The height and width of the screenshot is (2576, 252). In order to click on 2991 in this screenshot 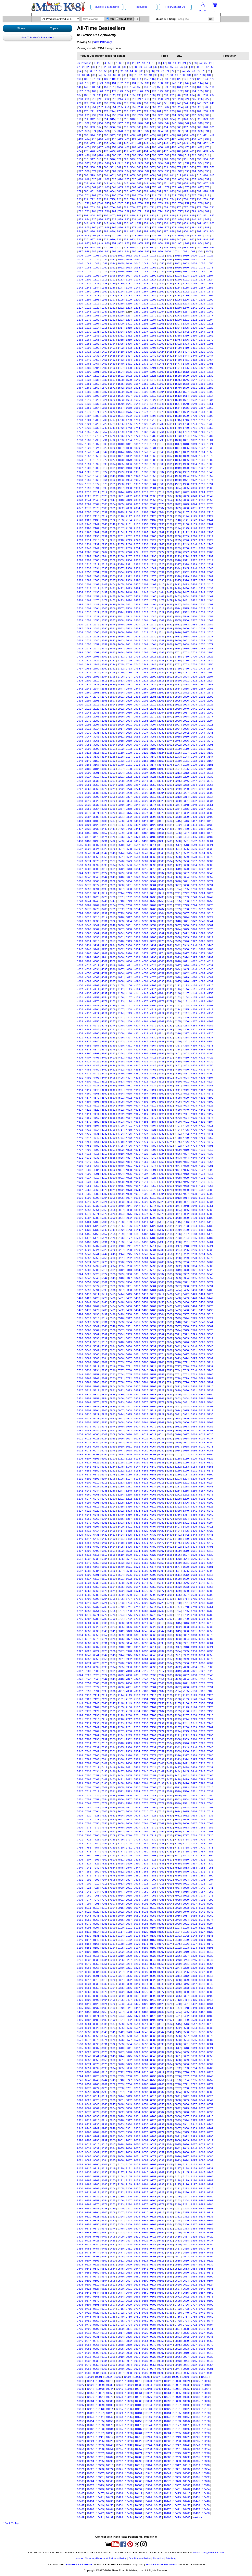, I will do `click(186, 720)`.